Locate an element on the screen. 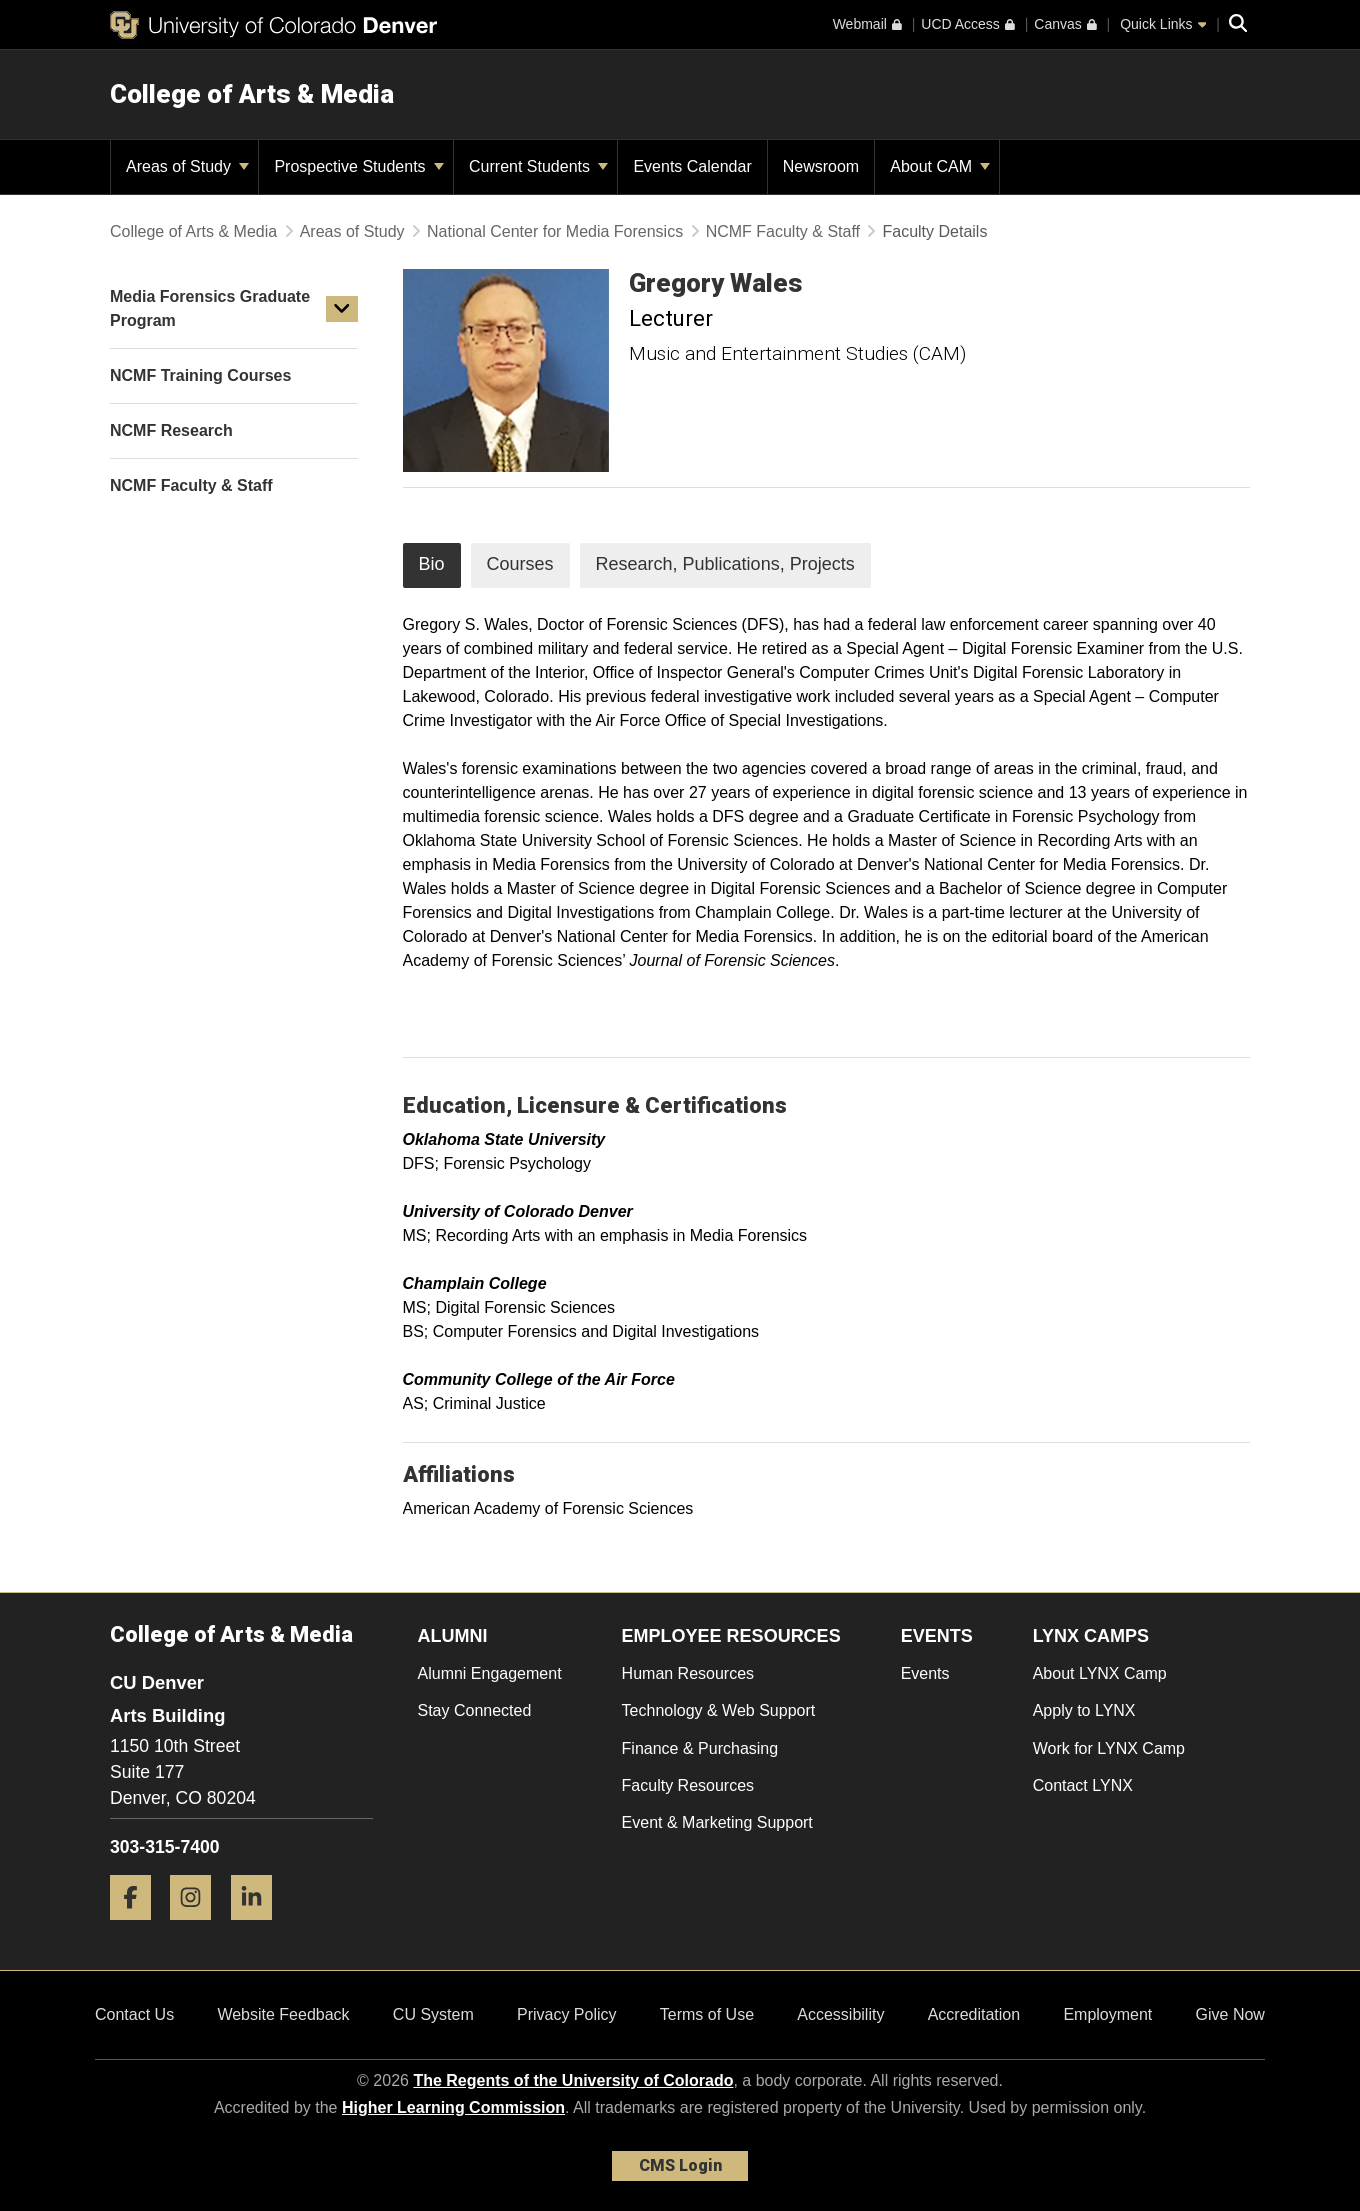 This screenshot has width=1360, height=2211. National Center for Media Forensics is located at coordinates (555, 231).